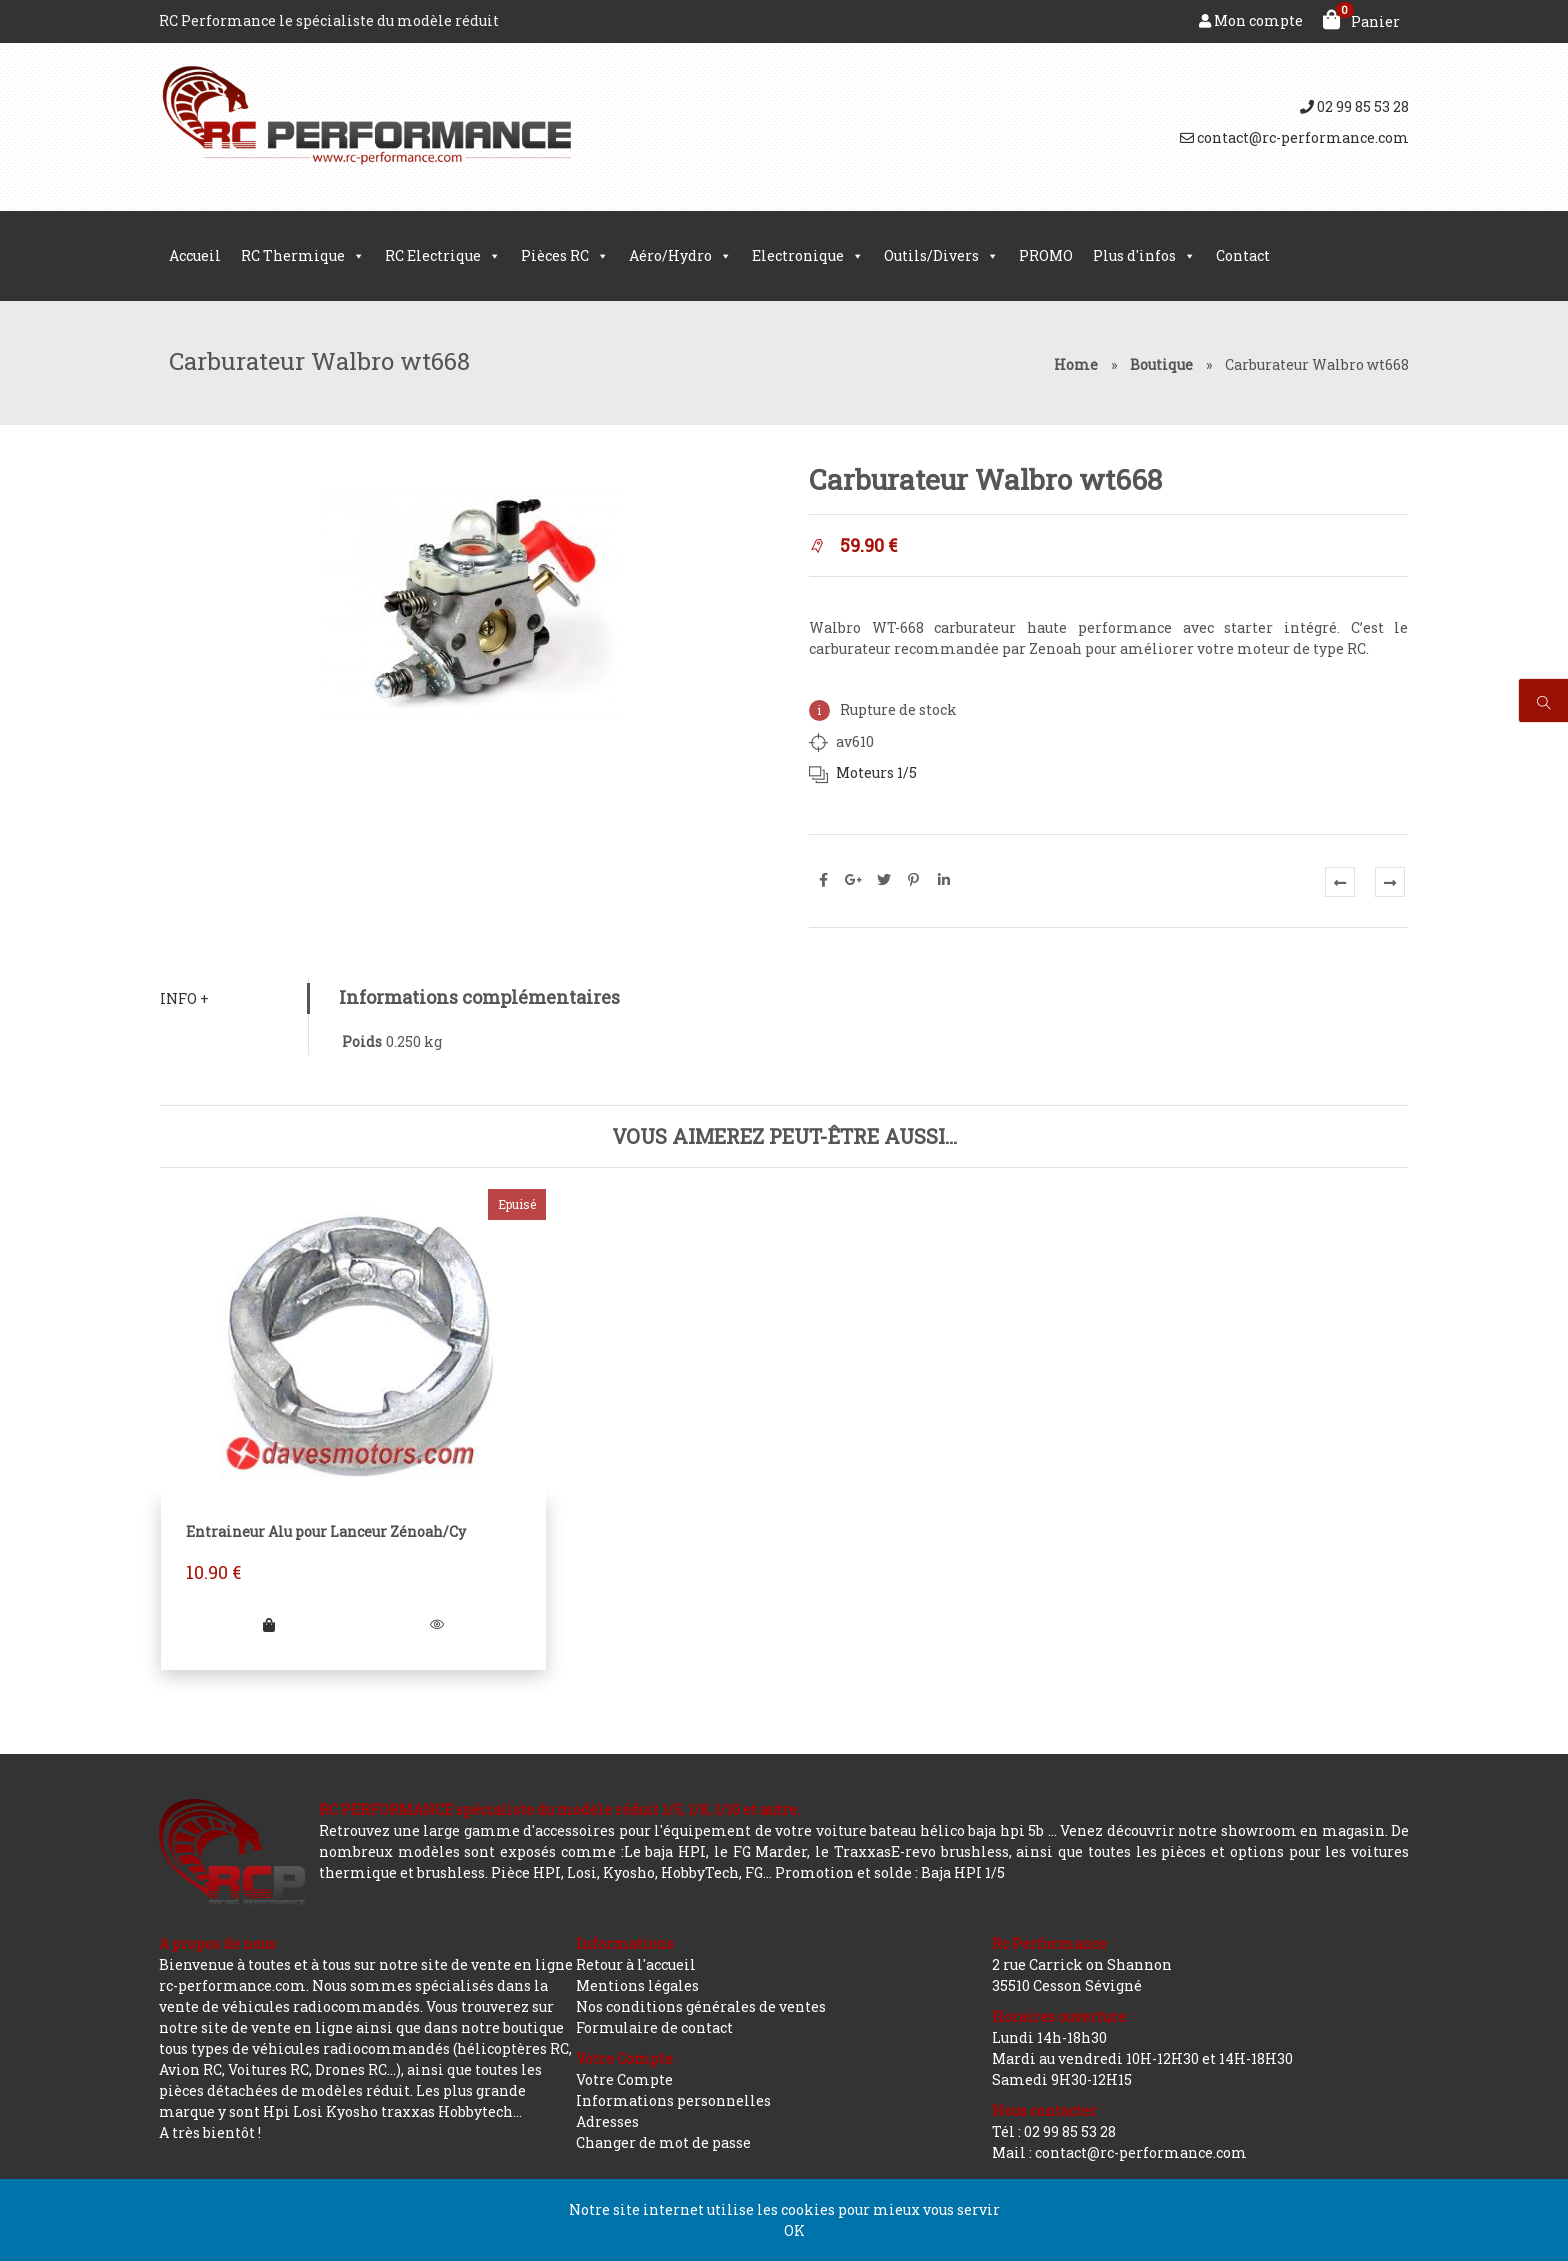  Describe the element at coordinates (607, 2121) in the screenshot. I see `Adresses` at that location.